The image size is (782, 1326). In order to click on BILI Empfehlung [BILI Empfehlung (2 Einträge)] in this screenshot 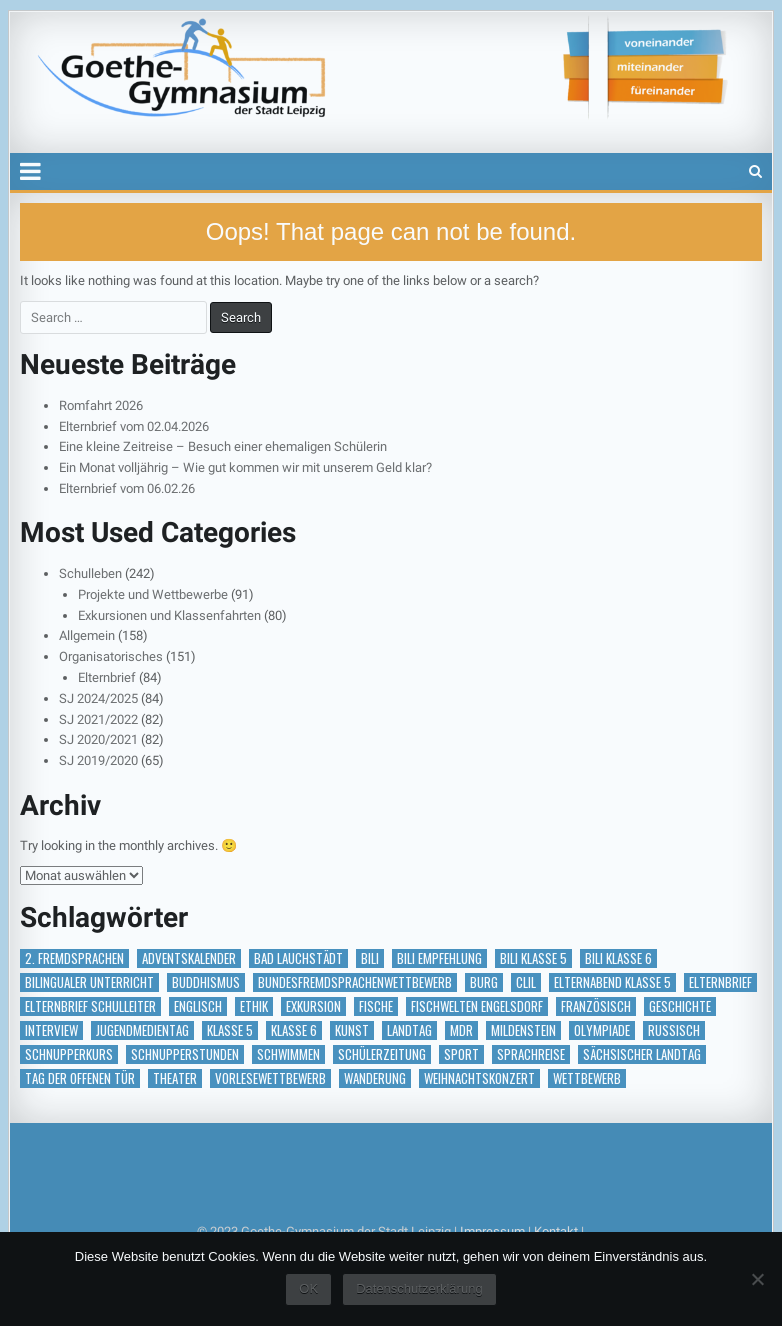, I will do `click(439, 958)`.